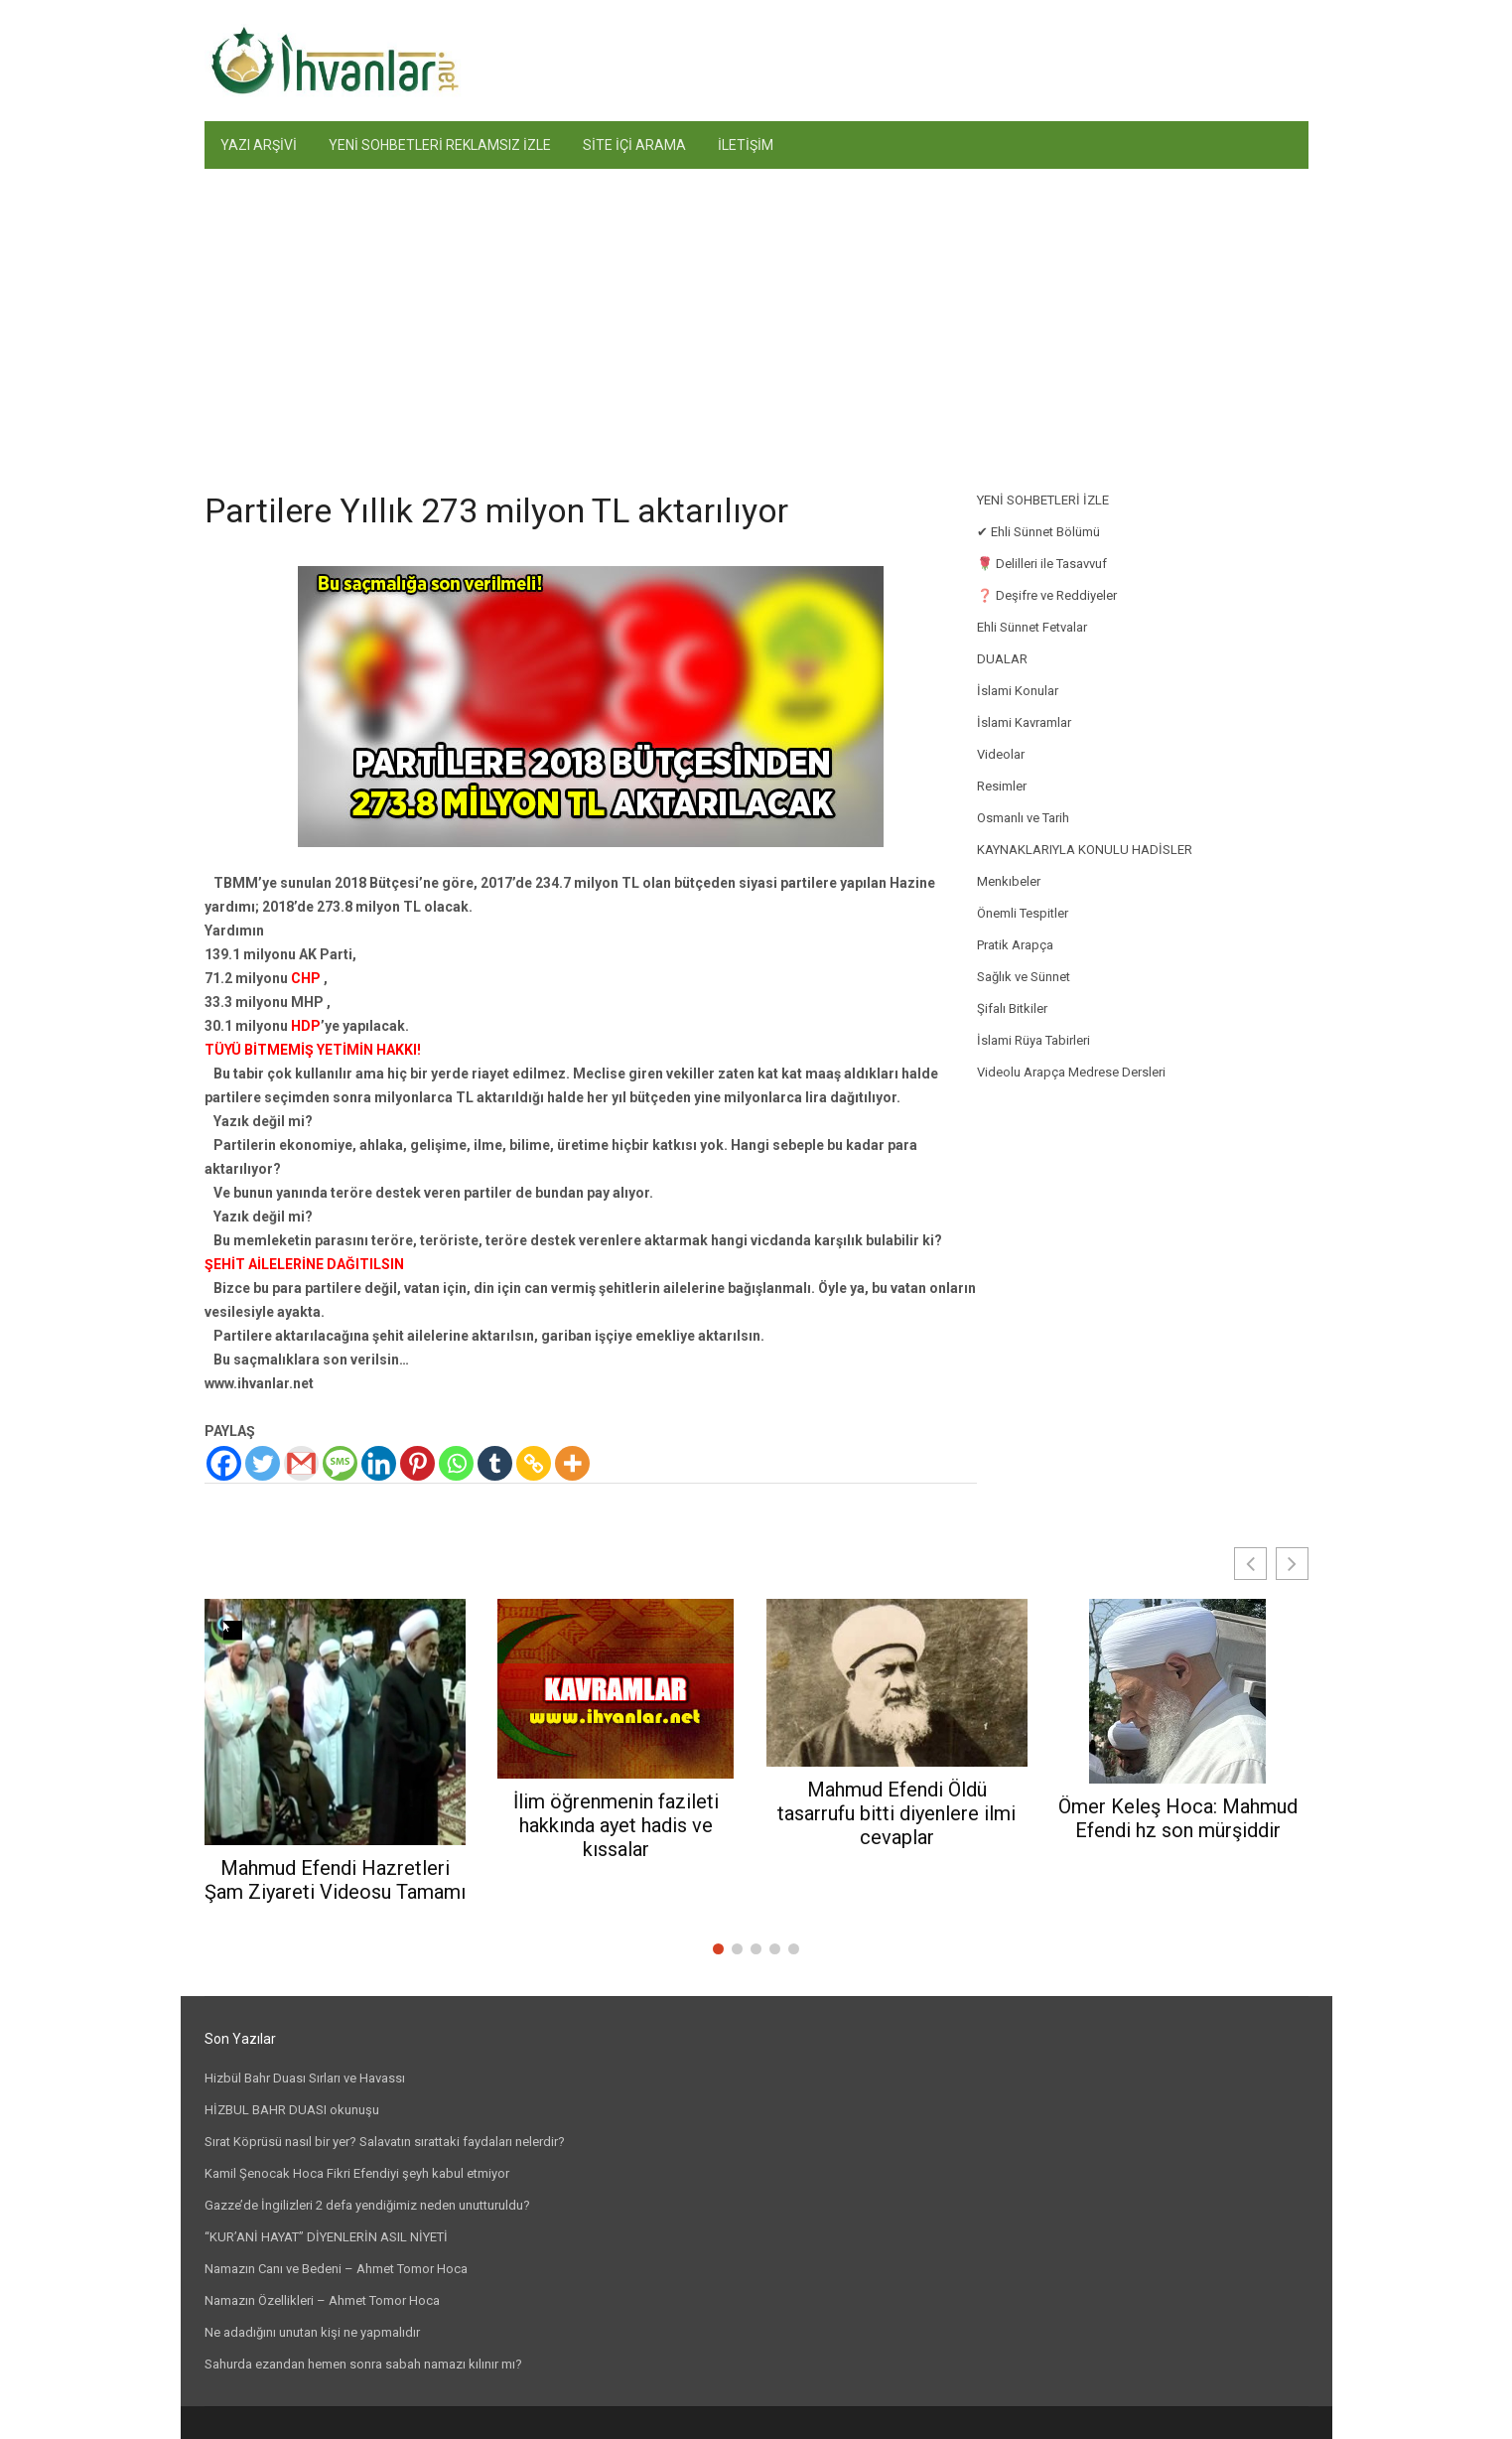  What do you see at coordinates (335, 1880) in the screenshot?
I see `Mahmud Efendi Hazretleri Şam Ziyareti Videosu Tamamı` at bounding box center [335, 1880].